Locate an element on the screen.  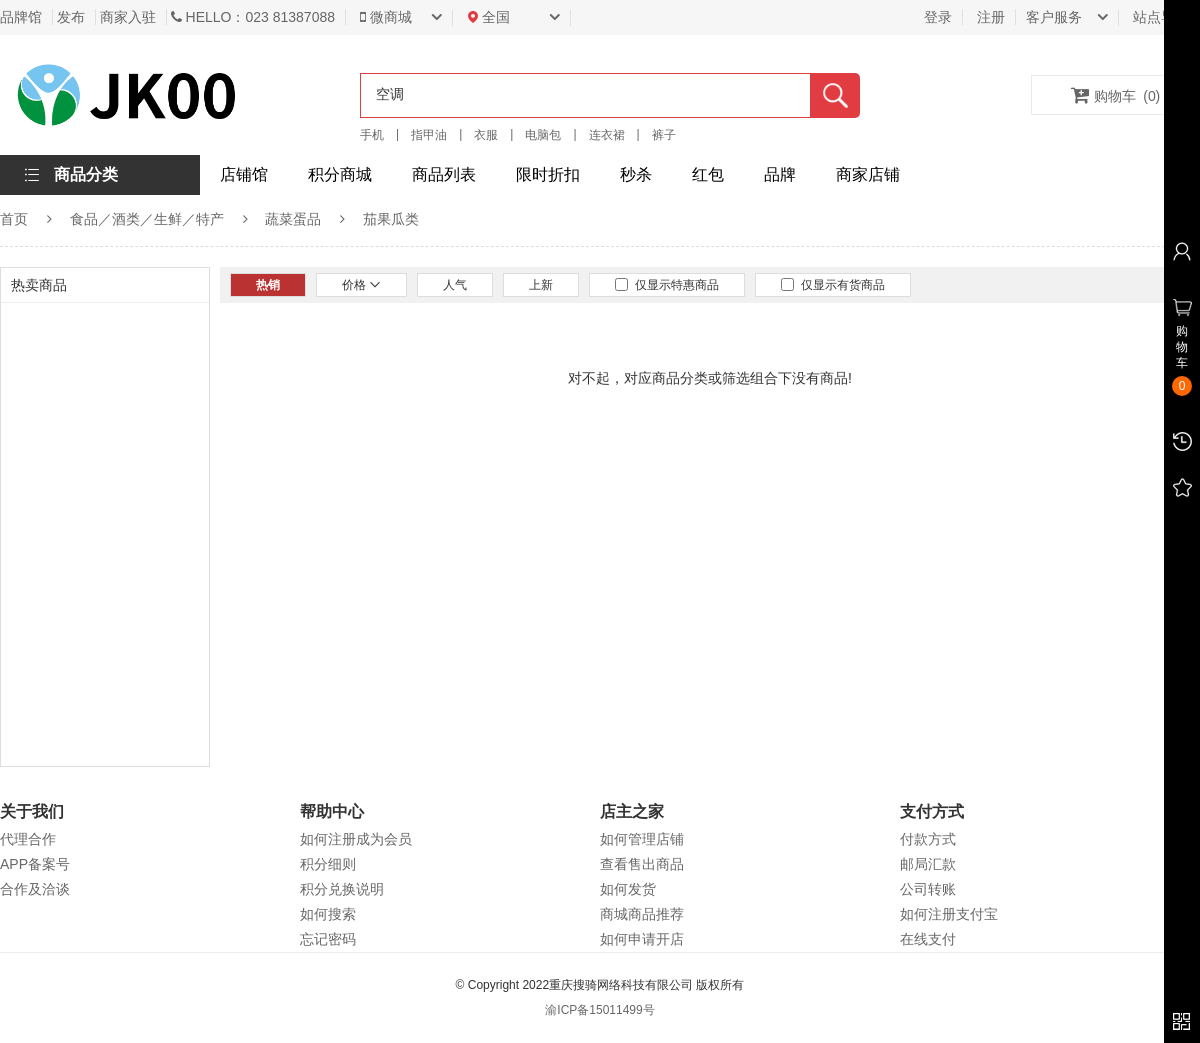
如何注册成为会员 is located at coordinates (356, 839).